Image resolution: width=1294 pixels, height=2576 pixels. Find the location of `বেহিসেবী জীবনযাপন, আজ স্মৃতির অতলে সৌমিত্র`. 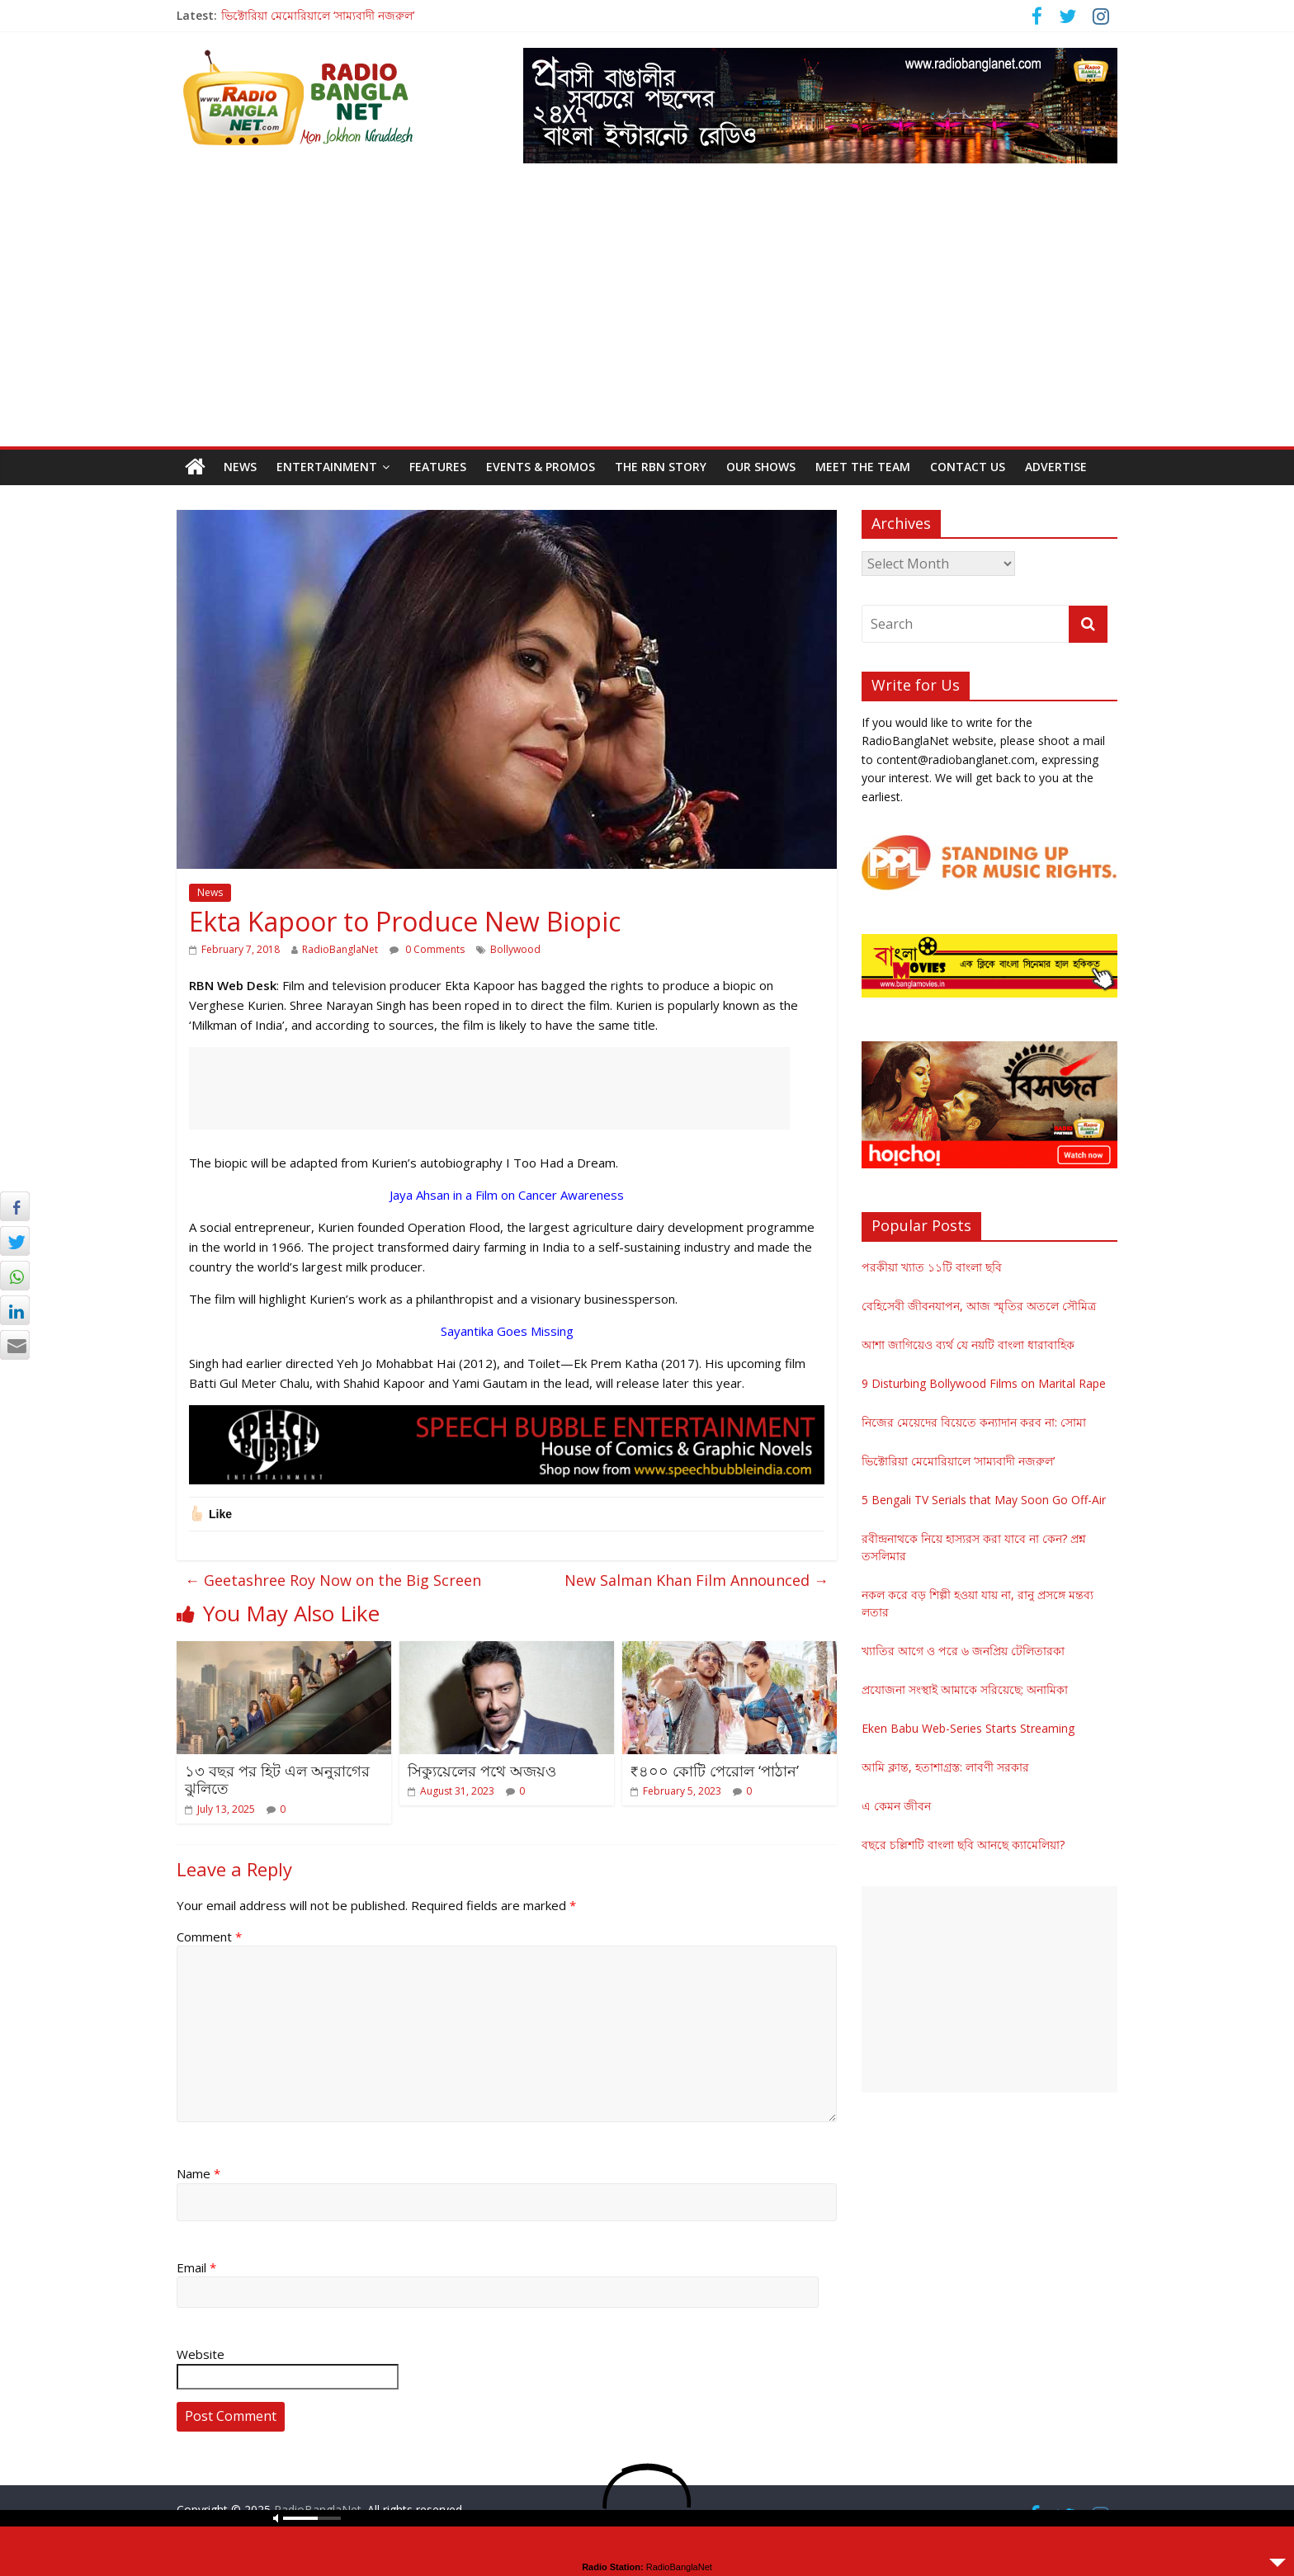

বেহিসেবী জীবনযাপন, আজ স্মৃতির অতলে সৌমিত্র is located at coordinates (979, 1306).